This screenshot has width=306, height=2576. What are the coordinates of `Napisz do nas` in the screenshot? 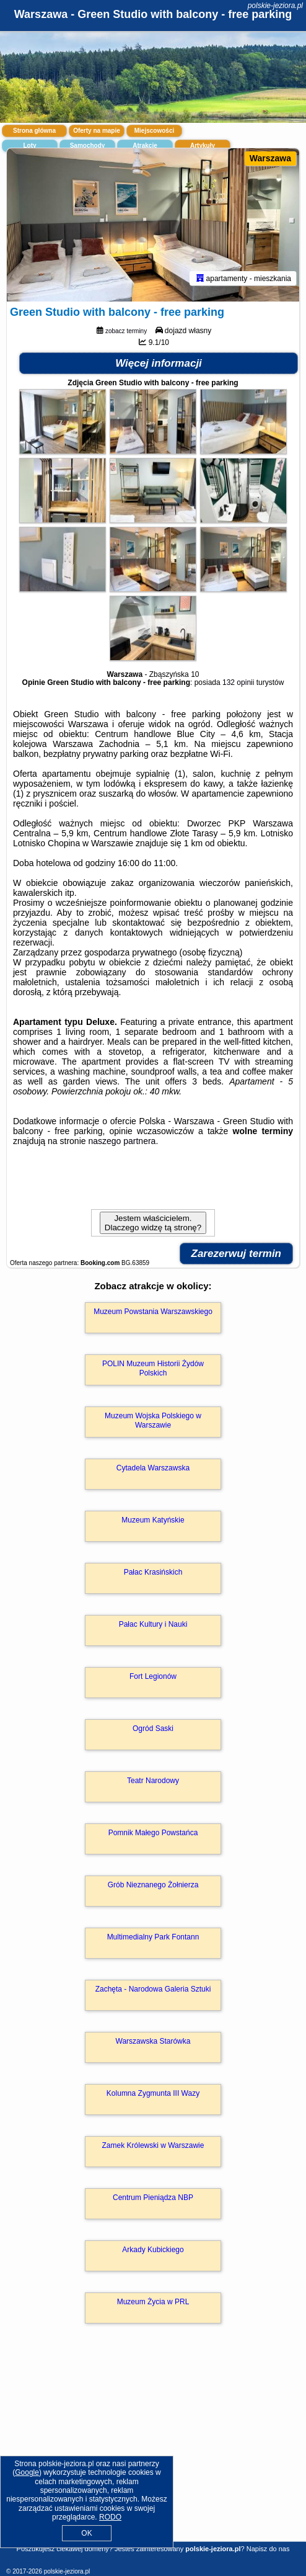 It's located at (268, 2548).